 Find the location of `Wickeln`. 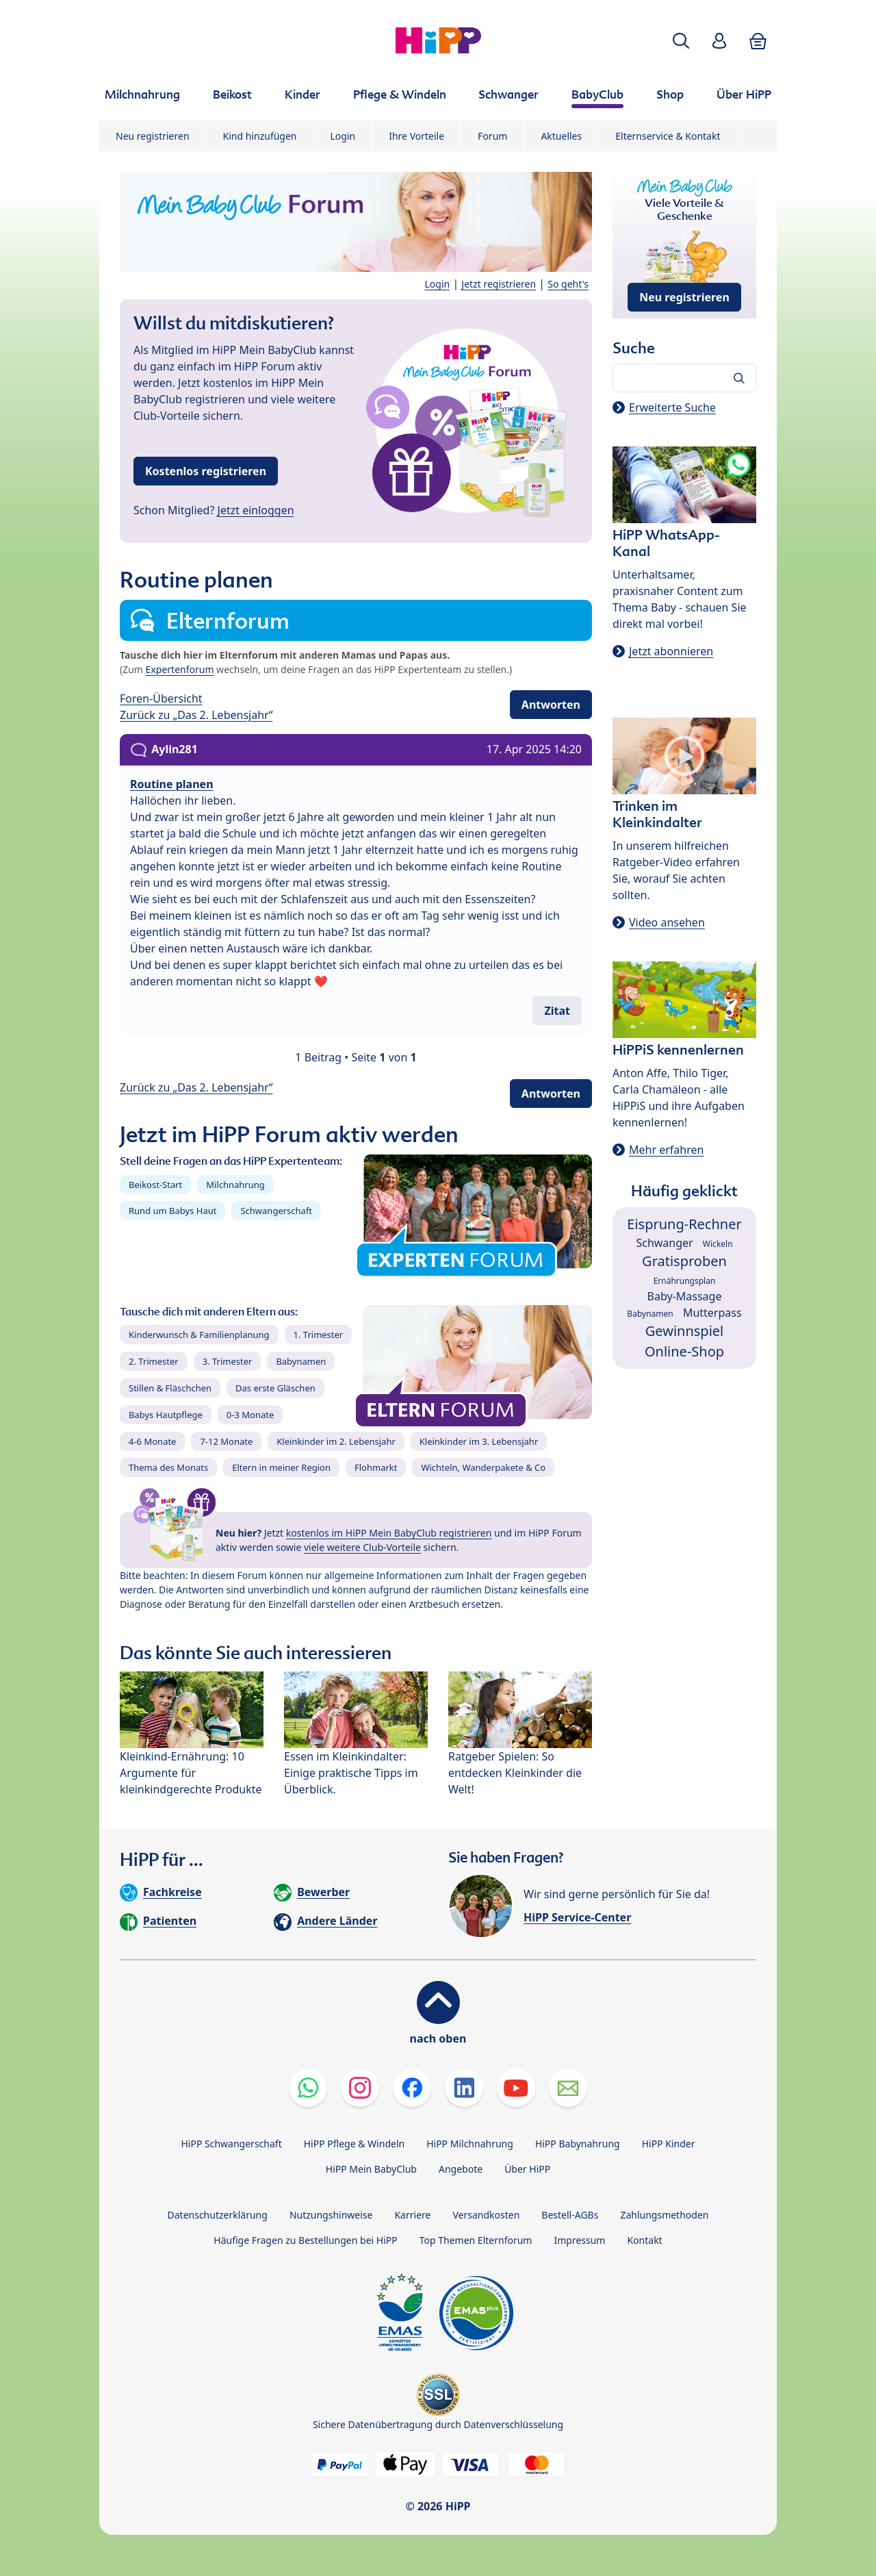

Wickeln is located at coordinates (718, 1244).